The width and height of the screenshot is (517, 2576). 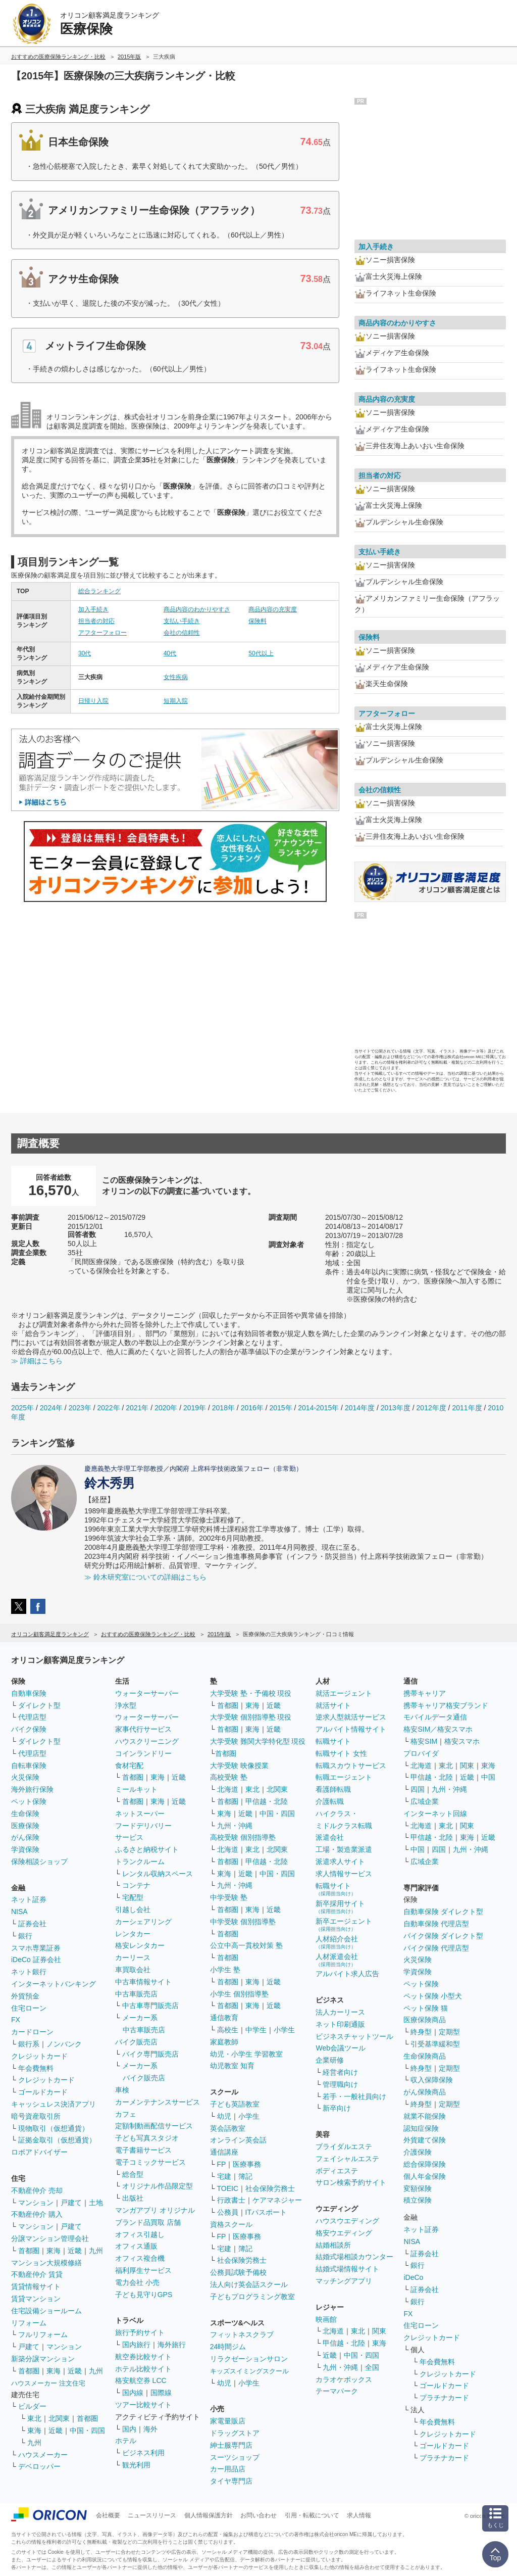 I want to click on Web会議ツール, so click(x=341, y=2048).